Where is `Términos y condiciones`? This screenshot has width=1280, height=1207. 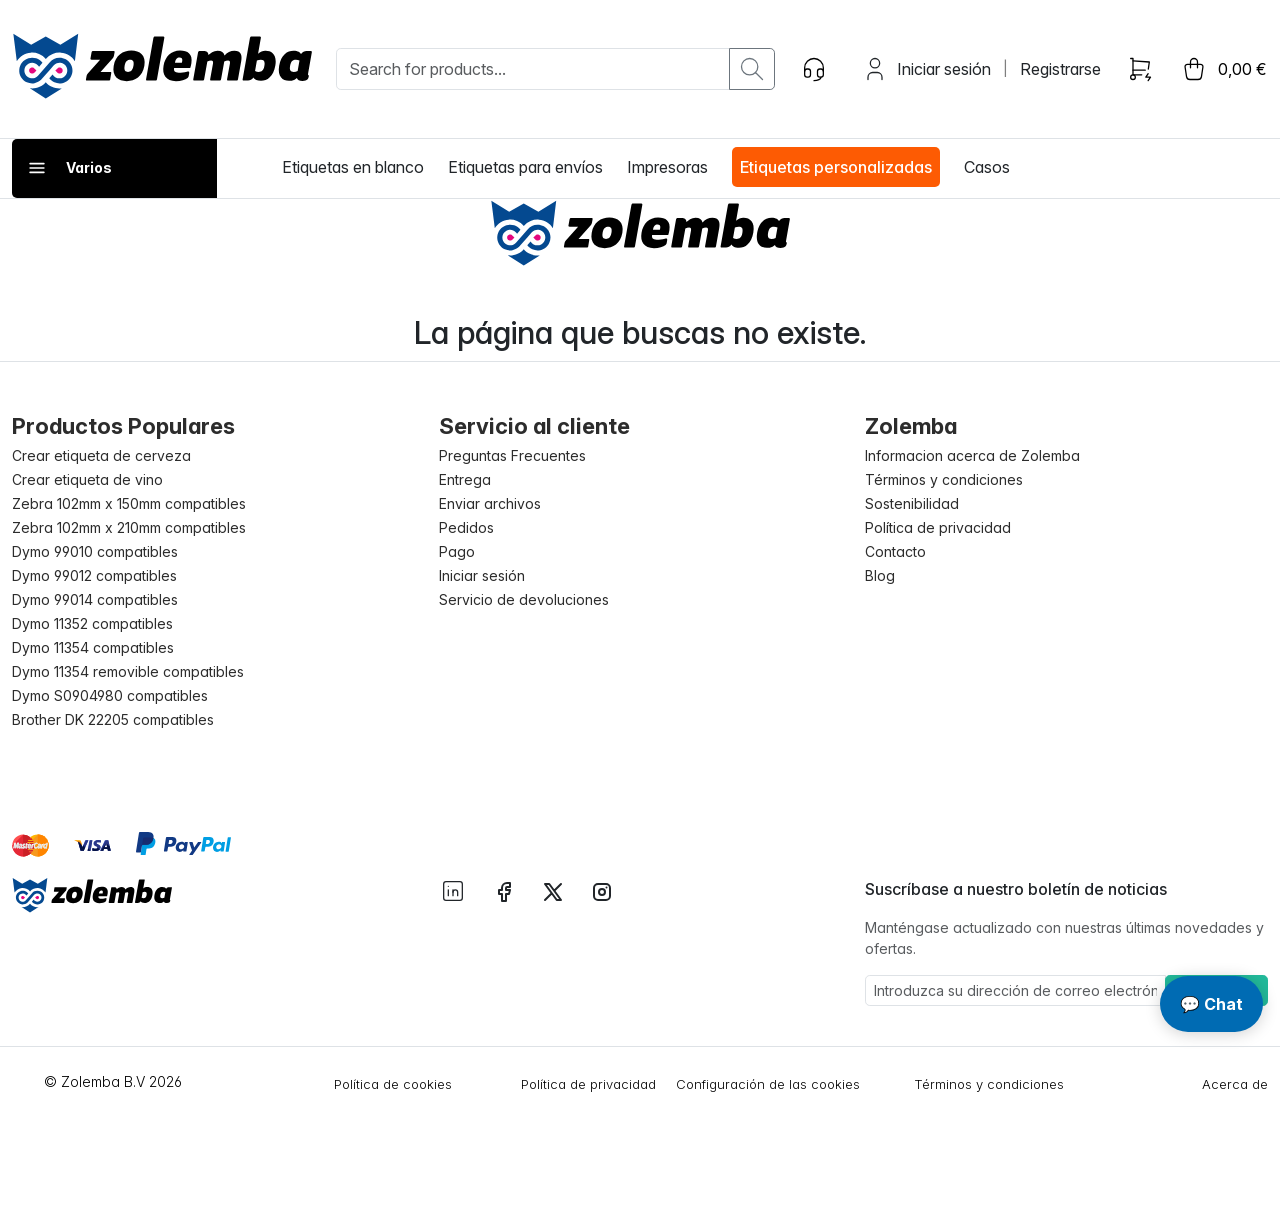 Términos y condiciones is located at coordinates (944, 479).